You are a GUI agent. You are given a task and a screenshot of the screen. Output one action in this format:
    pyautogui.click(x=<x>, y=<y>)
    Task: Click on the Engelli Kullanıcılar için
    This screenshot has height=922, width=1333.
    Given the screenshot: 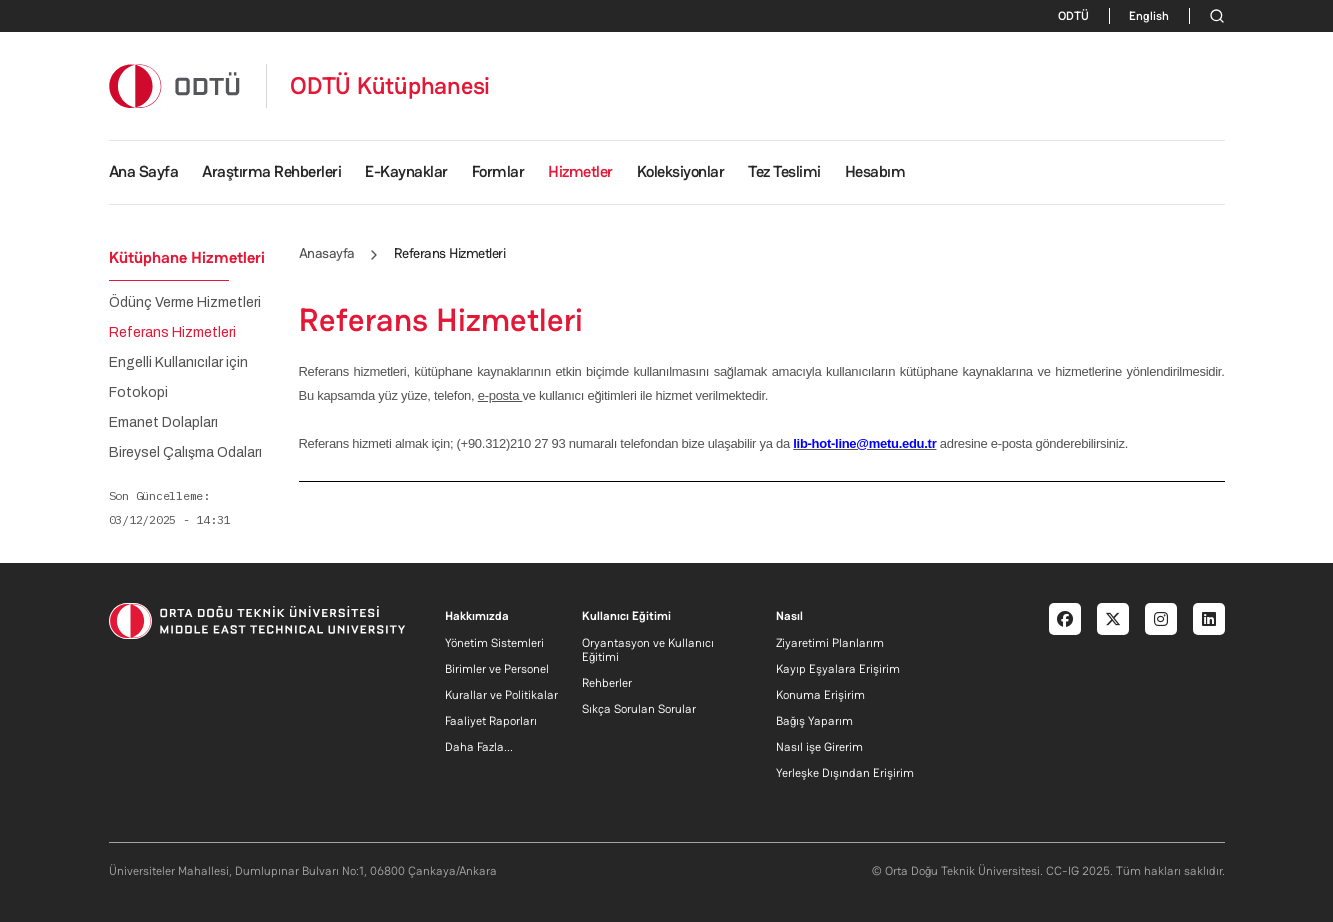 What is the action you would take?
    pyautogui.click(x=178, y=363)
    